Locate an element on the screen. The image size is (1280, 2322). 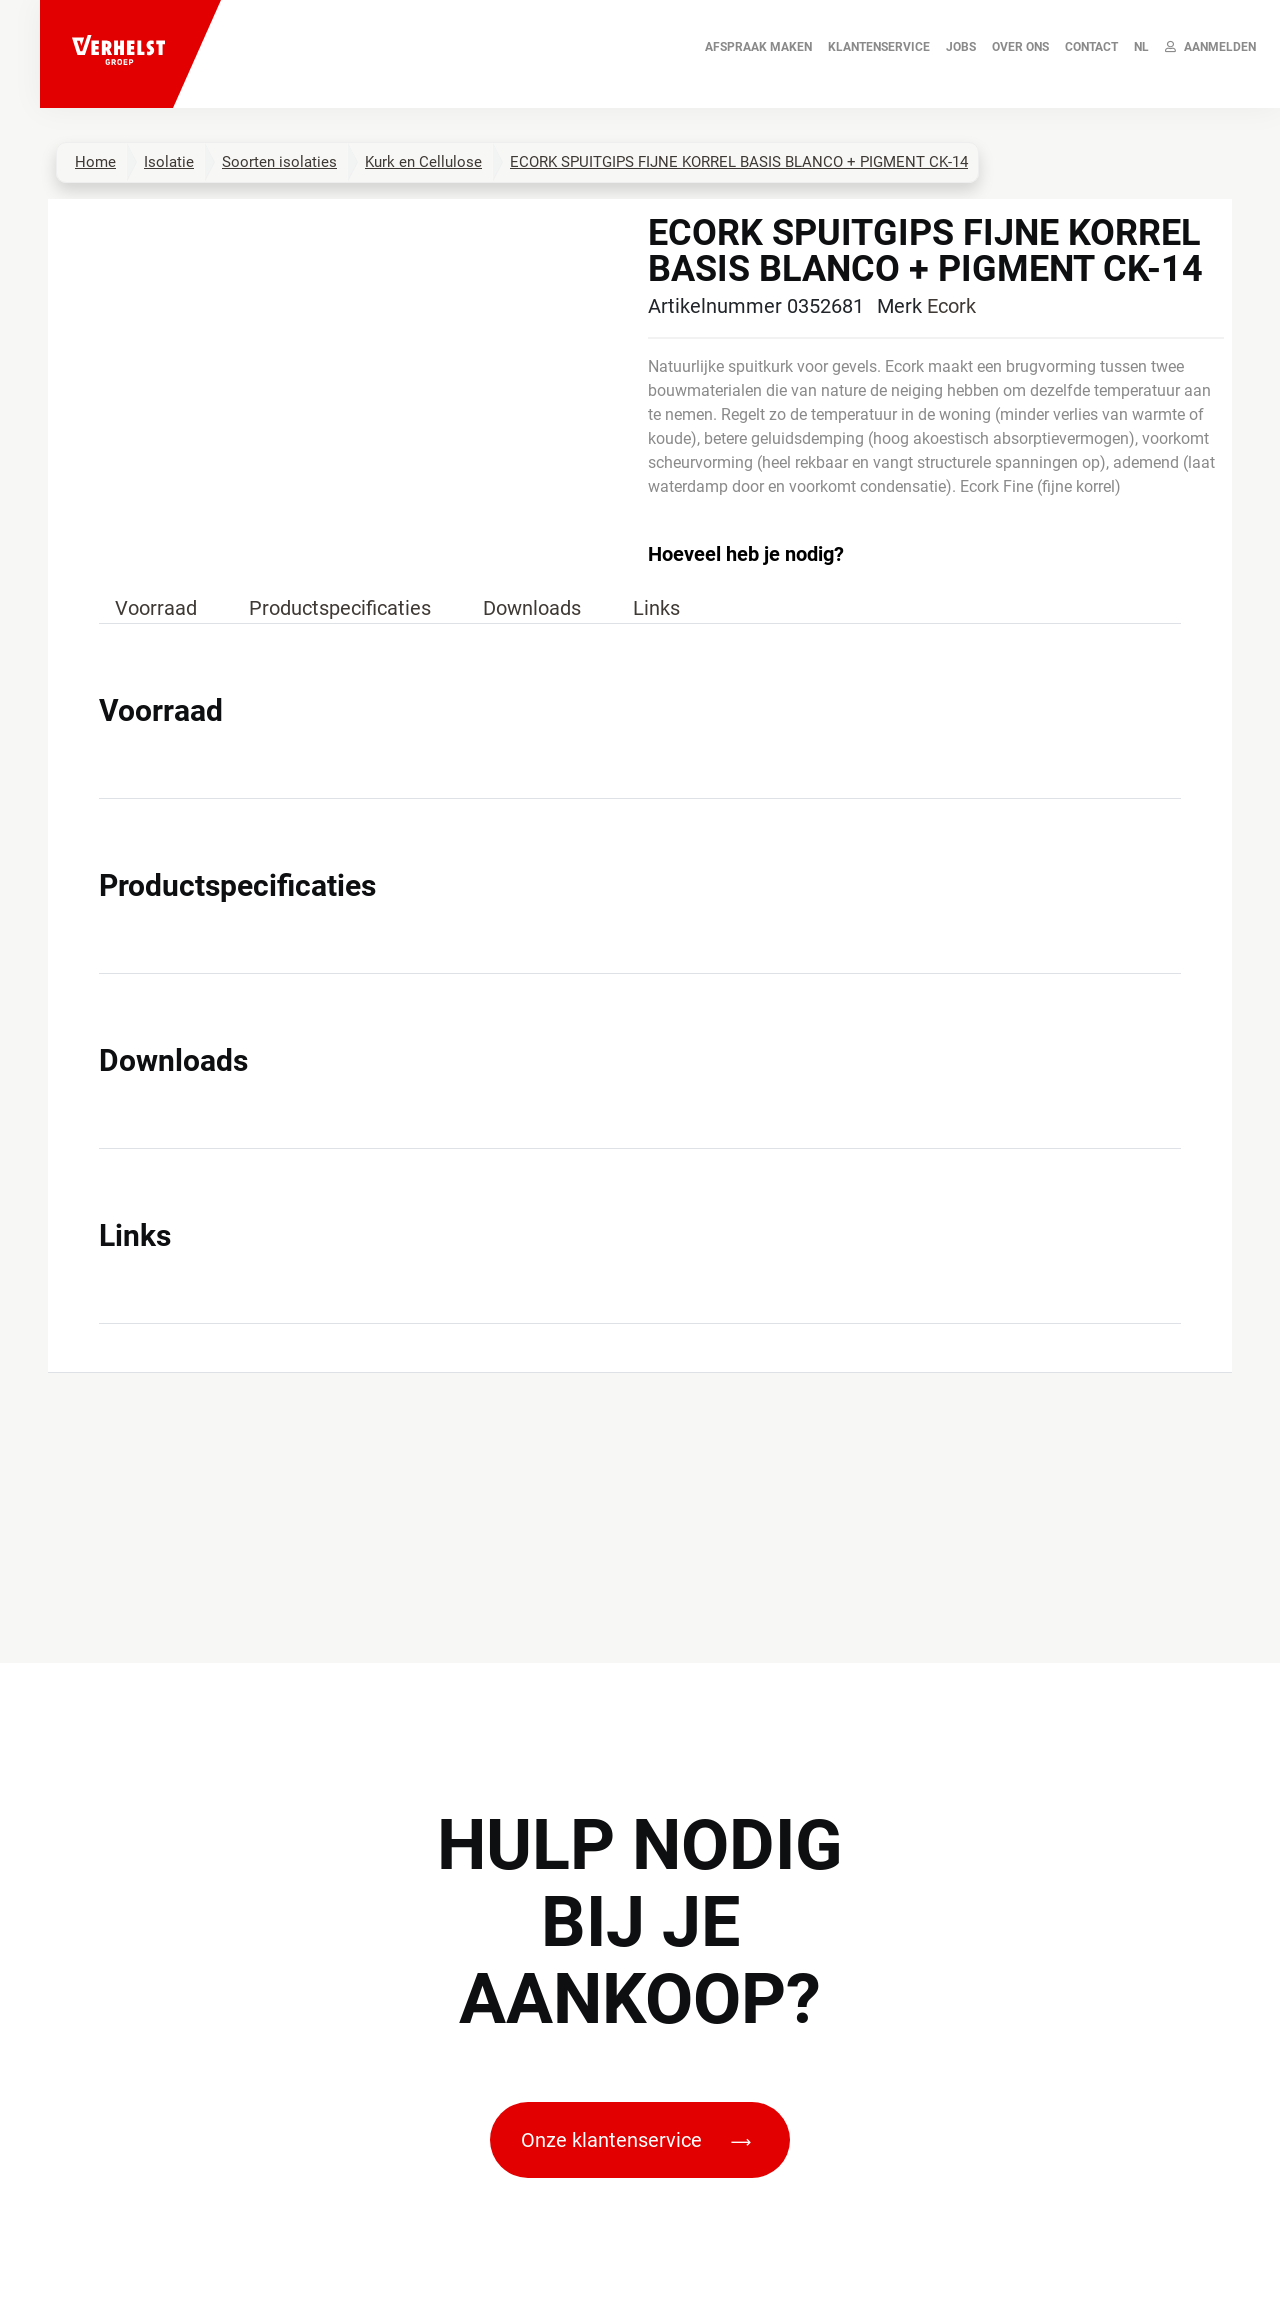
Soorten isolaties is located at coordinates (279, 162).